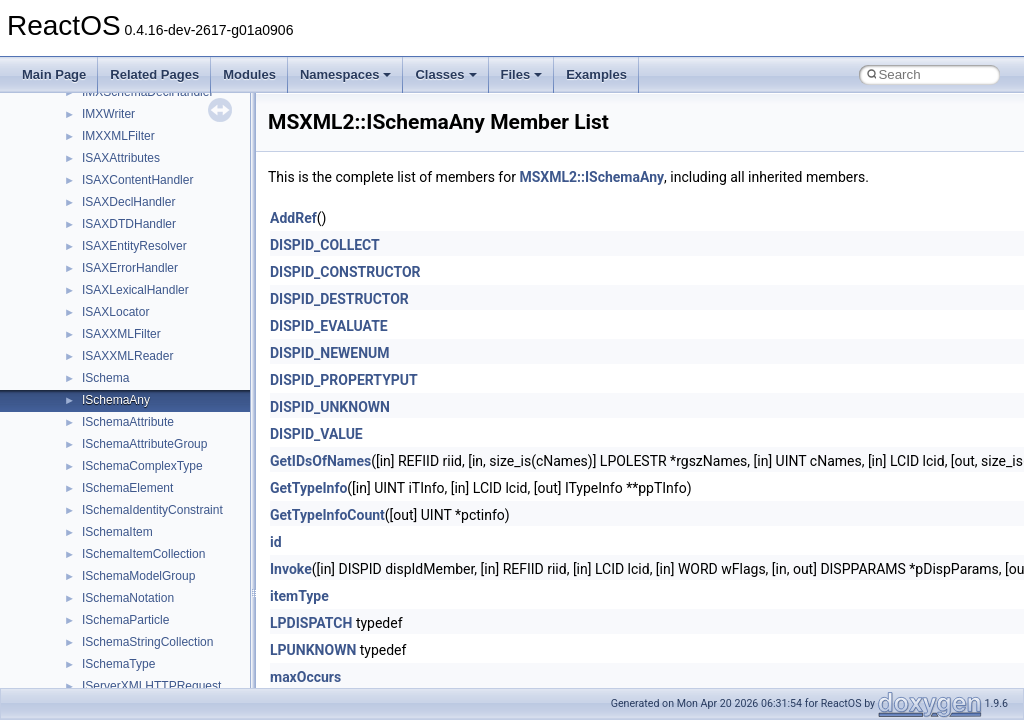 This screenshot has height=720, width=1024. Describe the element at coordinates (344, 380) in the screenshot. I see `DISPID_PROPERTYPUT` at that location.